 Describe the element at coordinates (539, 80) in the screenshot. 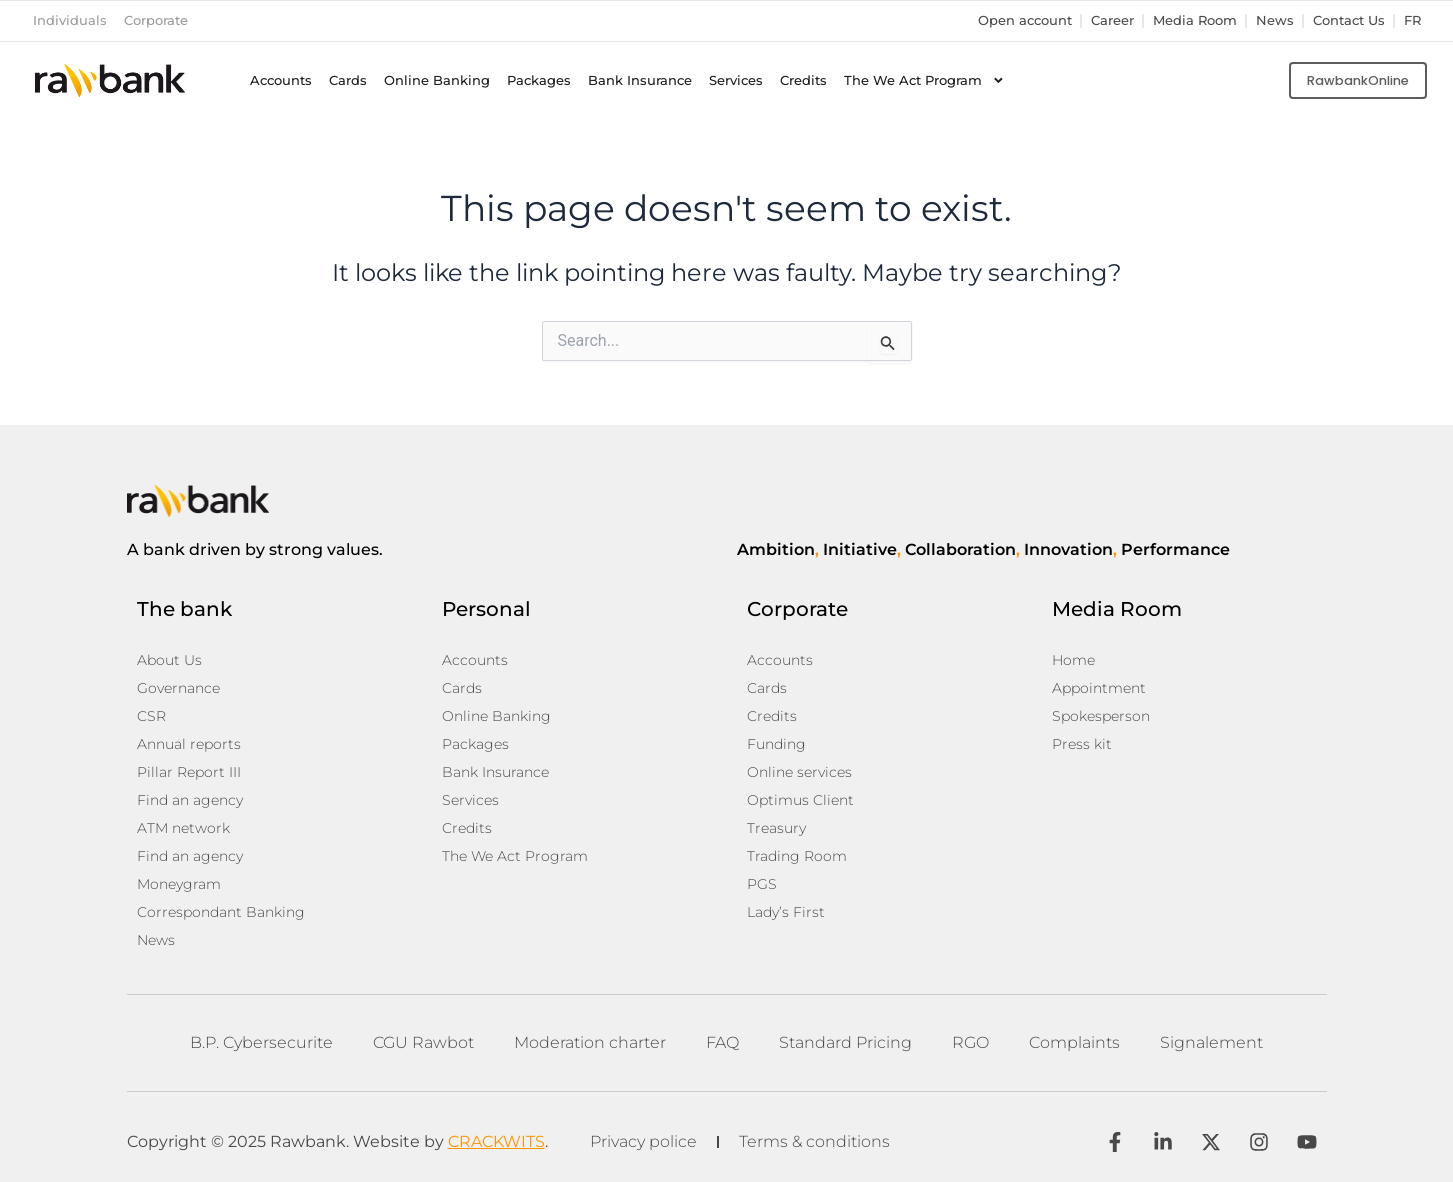

I see `Packages` at that location.